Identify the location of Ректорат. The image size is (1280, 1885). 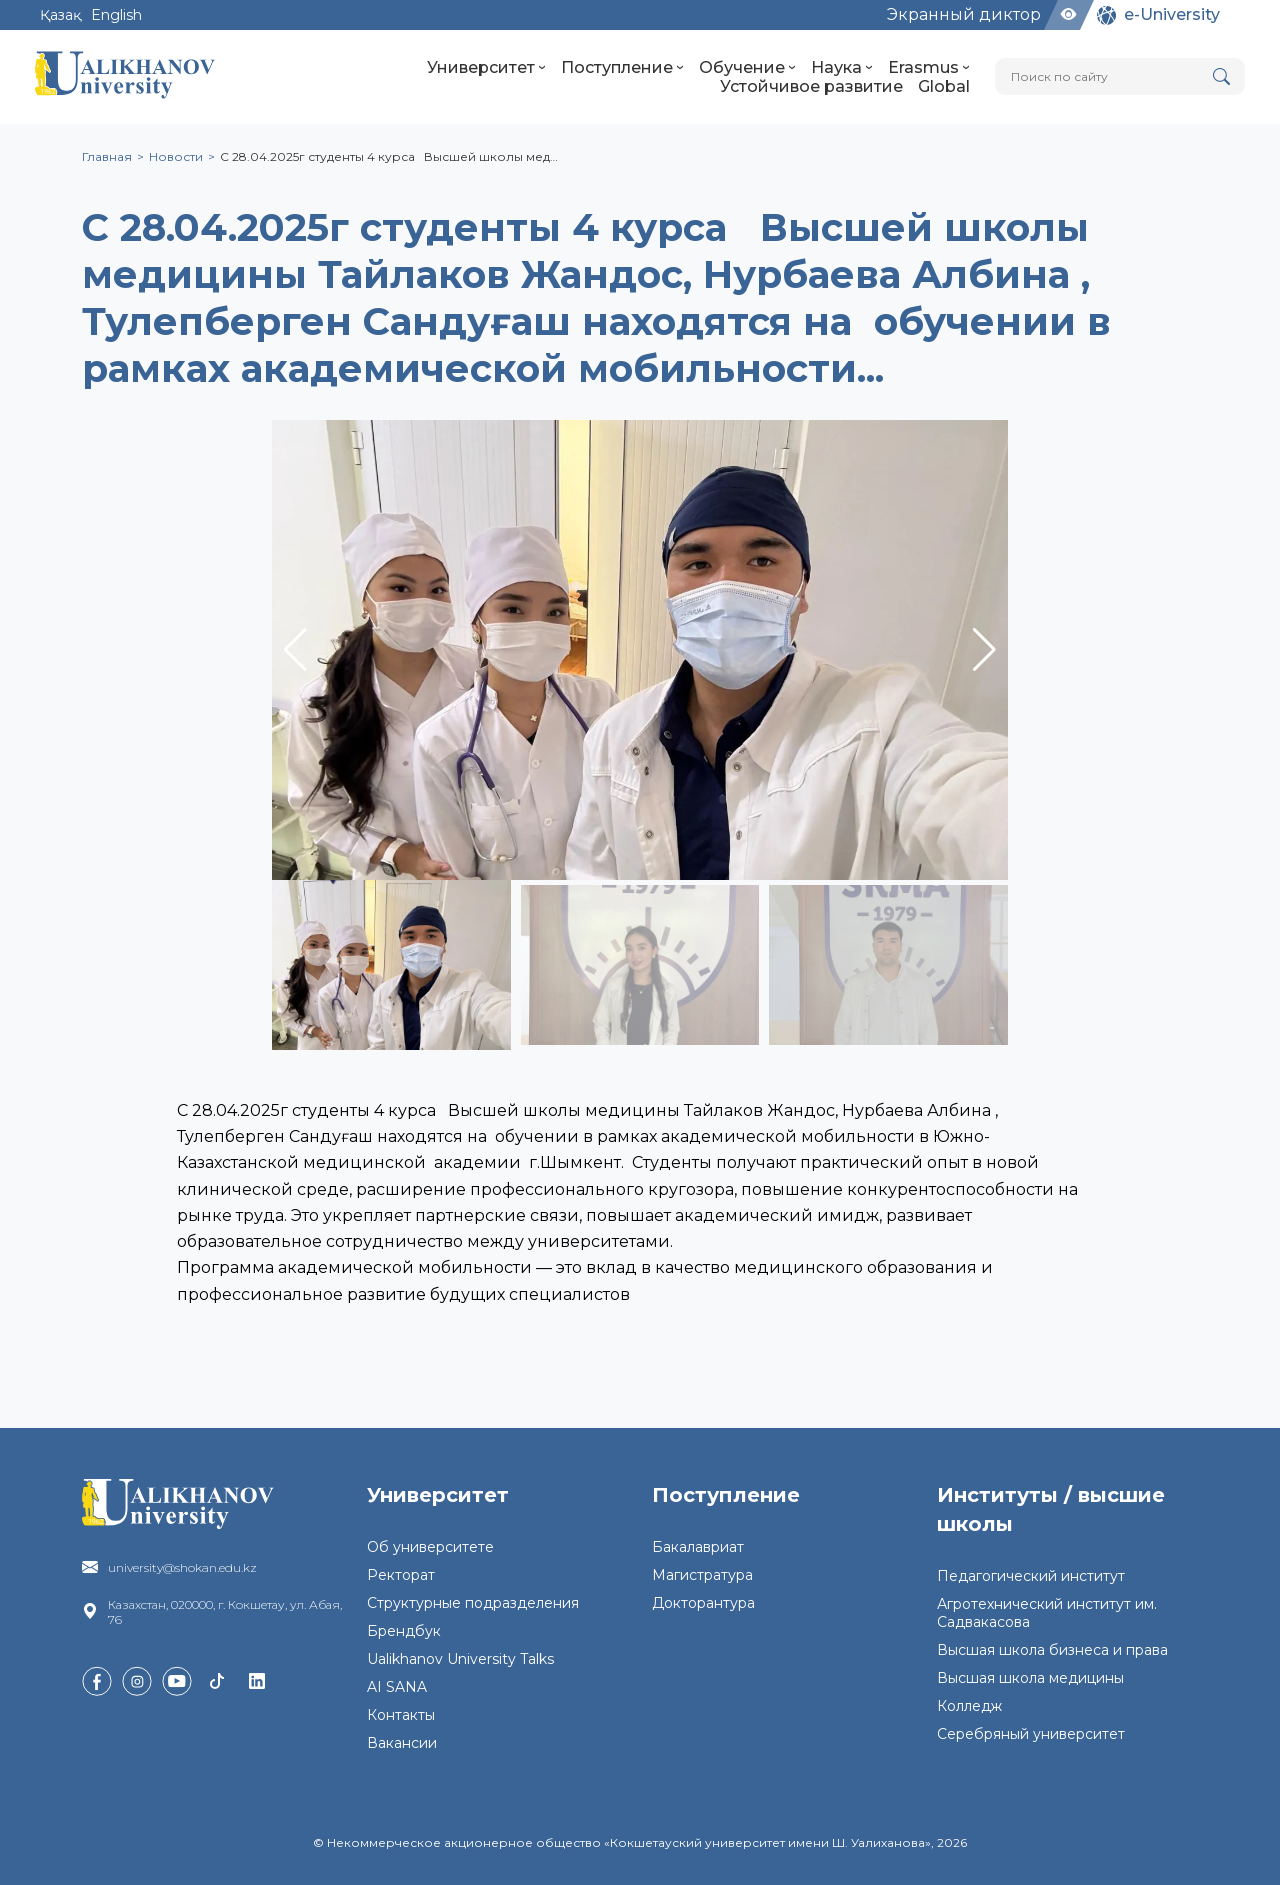
(401, 1575).